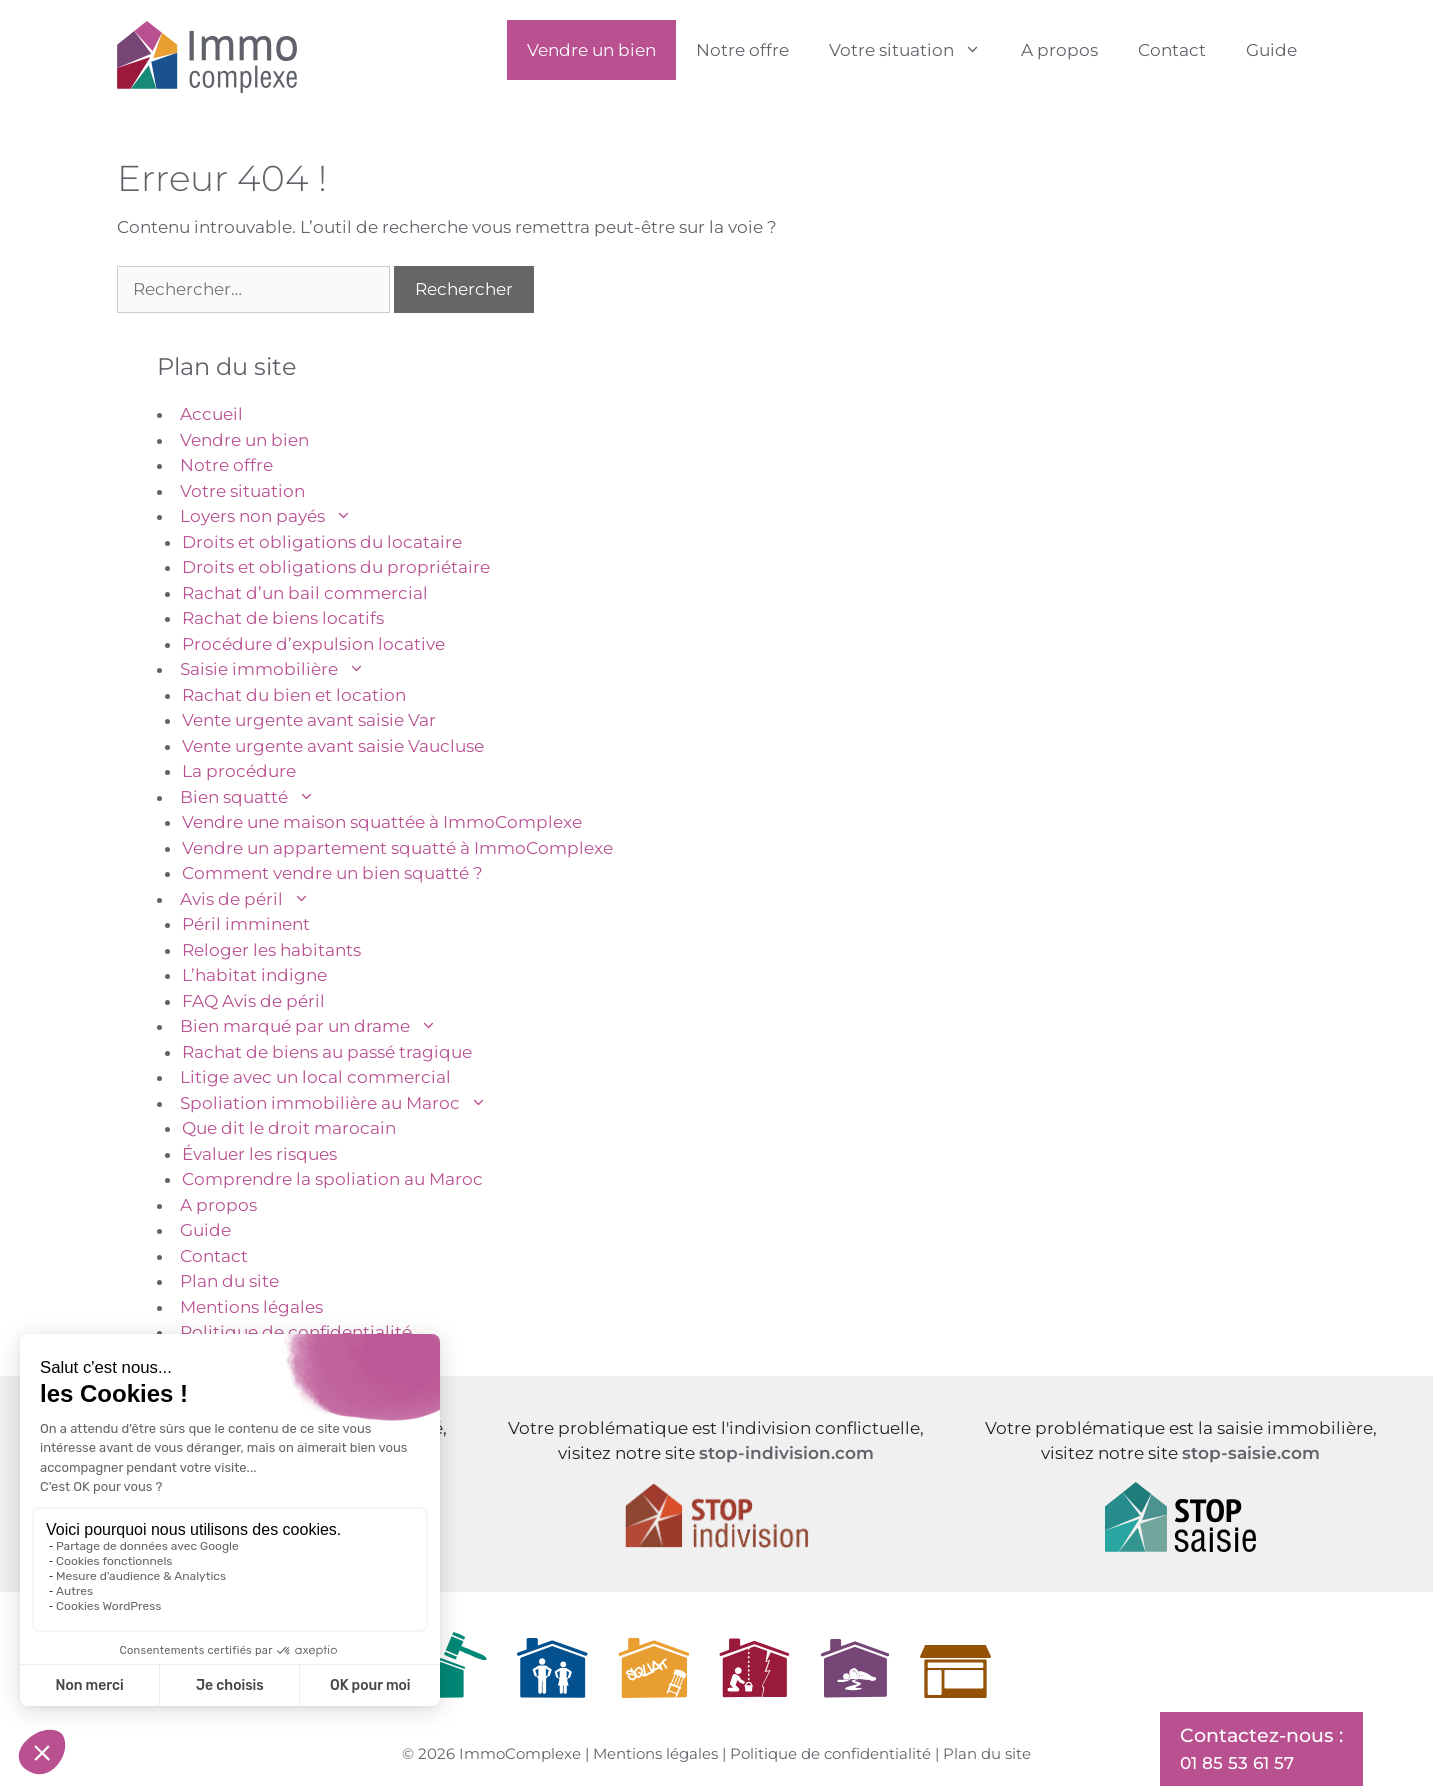  Describe the element at coordinates (229, 1281) in the screenshot. I see `Plan du site` at that location.